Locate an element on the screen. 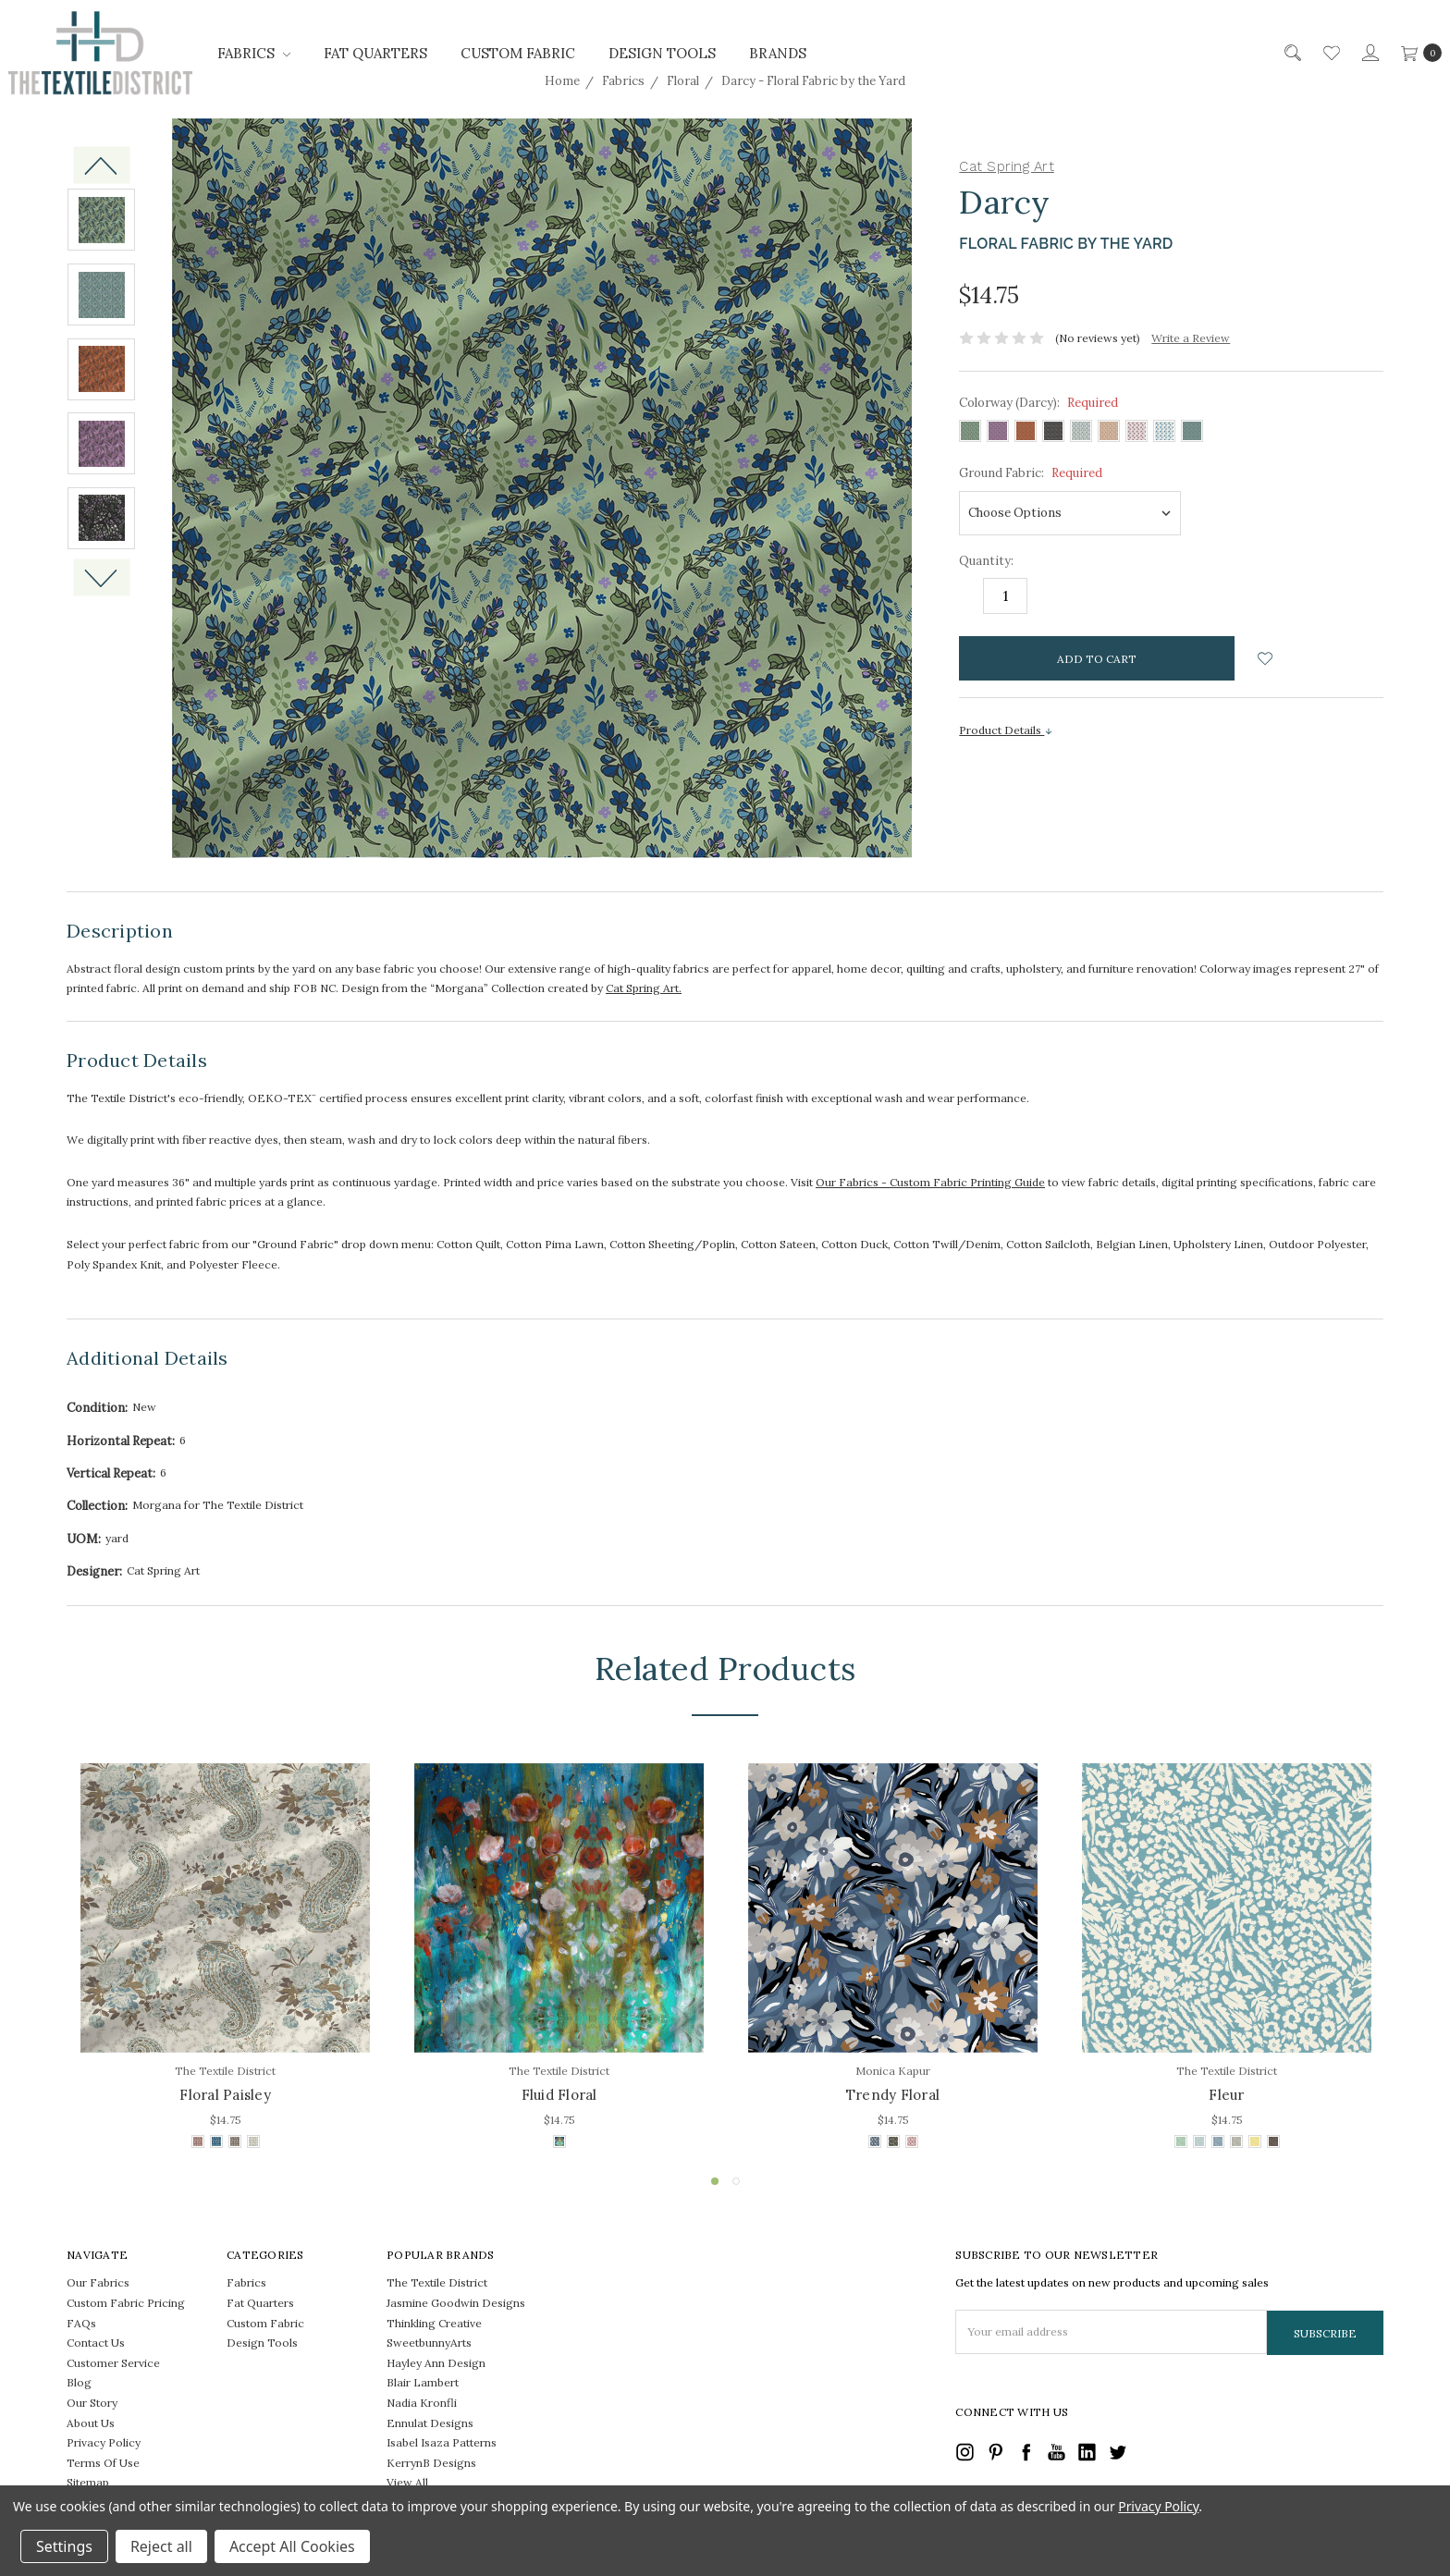 This screenshot has height=2576, width=1450. Design Tools is located at coordinates (662, 53).